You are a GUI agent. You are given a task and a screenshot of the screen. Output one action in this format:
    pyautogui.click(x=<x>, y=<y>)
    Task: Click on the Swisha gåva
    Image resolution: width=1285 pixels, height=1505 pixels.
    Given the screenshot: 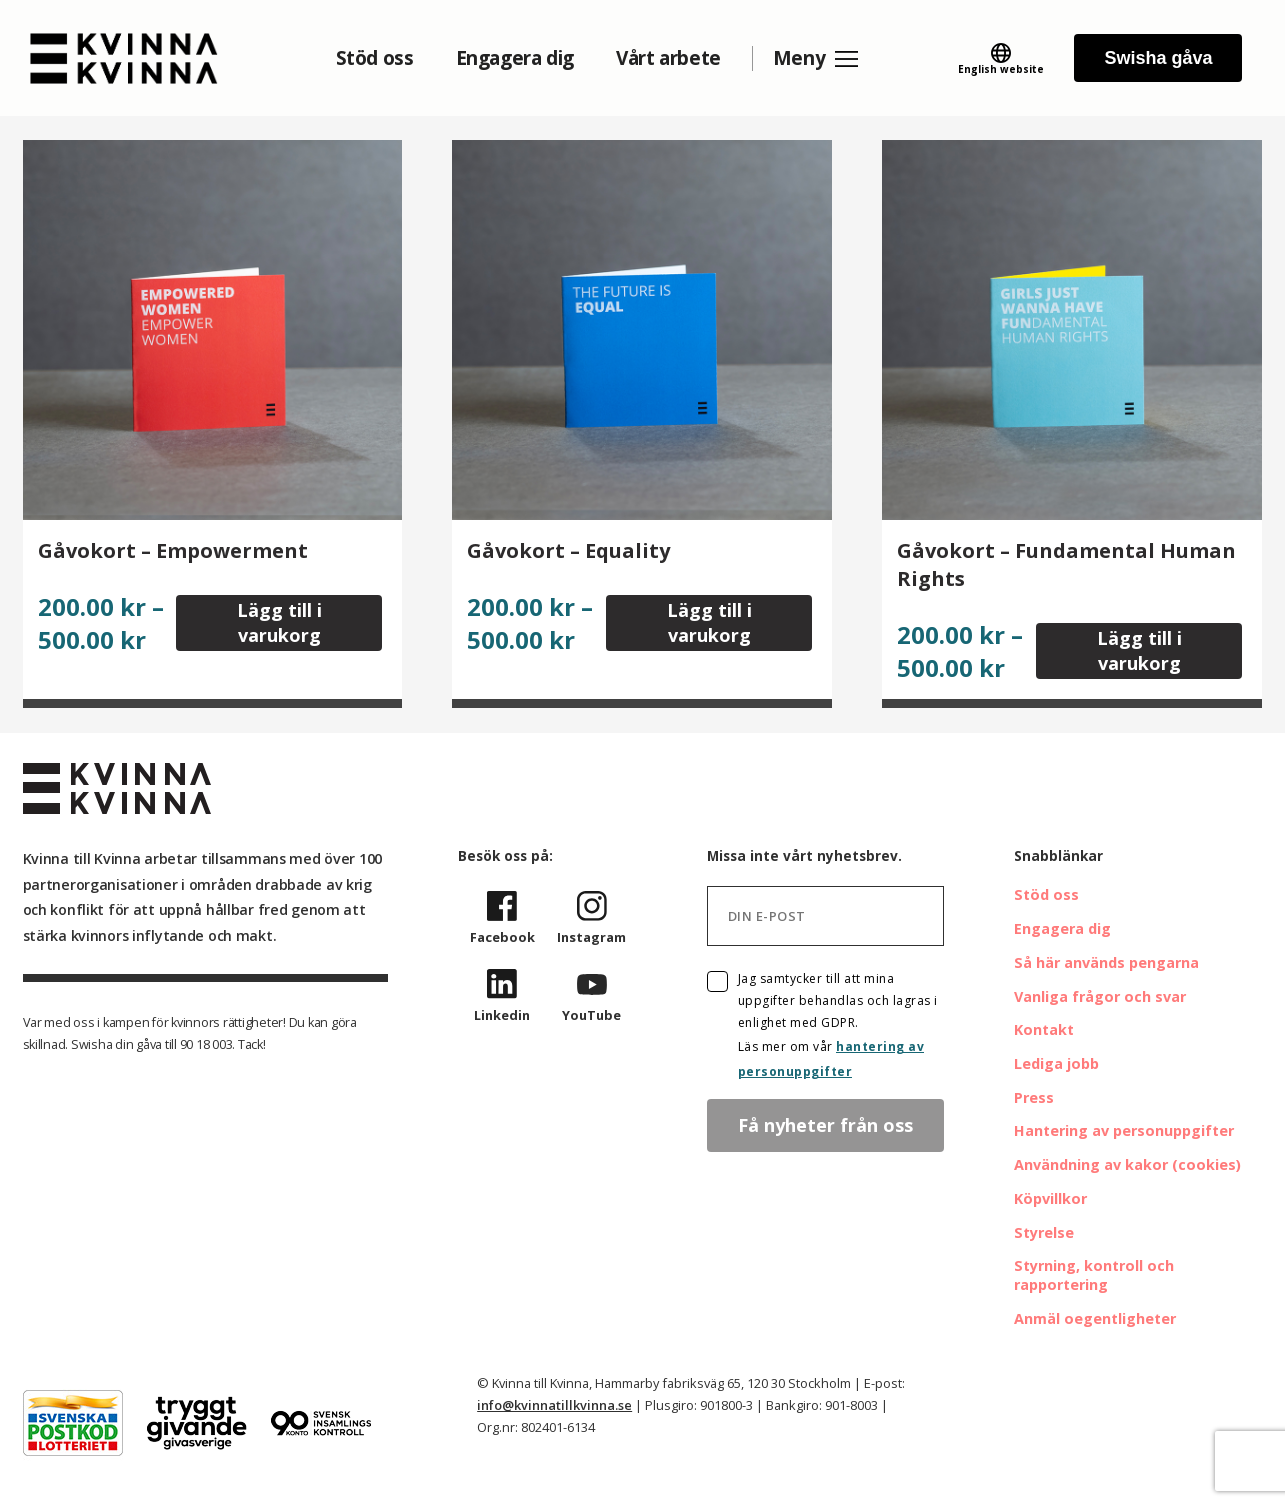 What is the action you would take?
    pyautogui.click(x=1158, y=58)
    